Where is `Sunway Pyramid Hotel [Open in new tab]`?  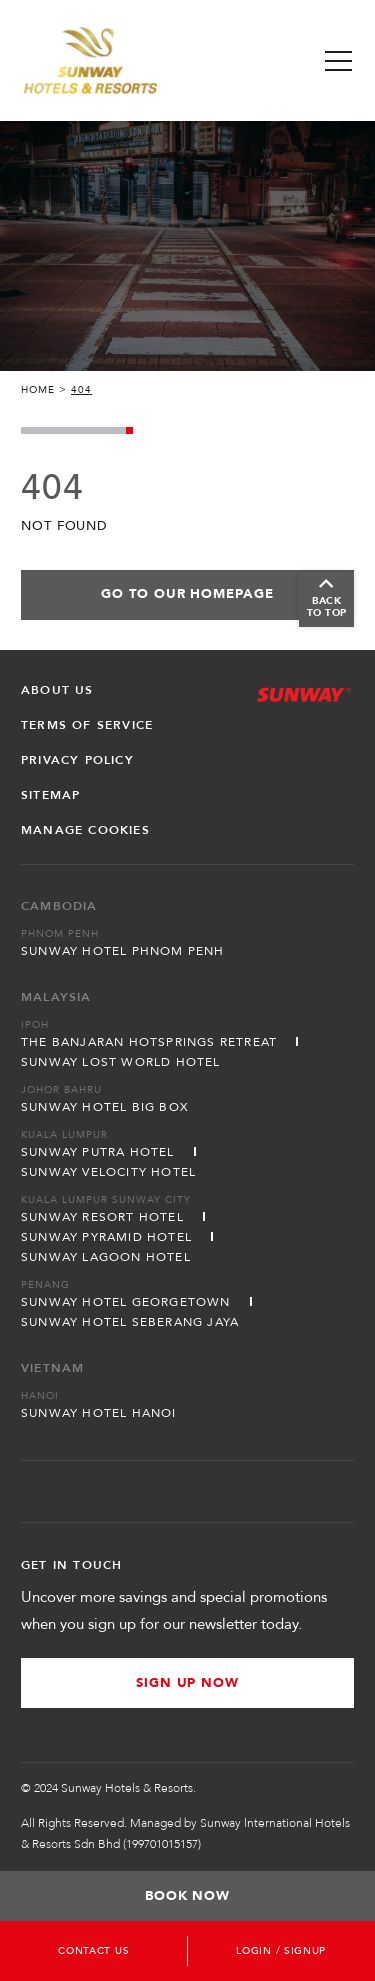 Sunway Pyramid Hotel [Open in new tab] is located at coordinates (106, 1237).